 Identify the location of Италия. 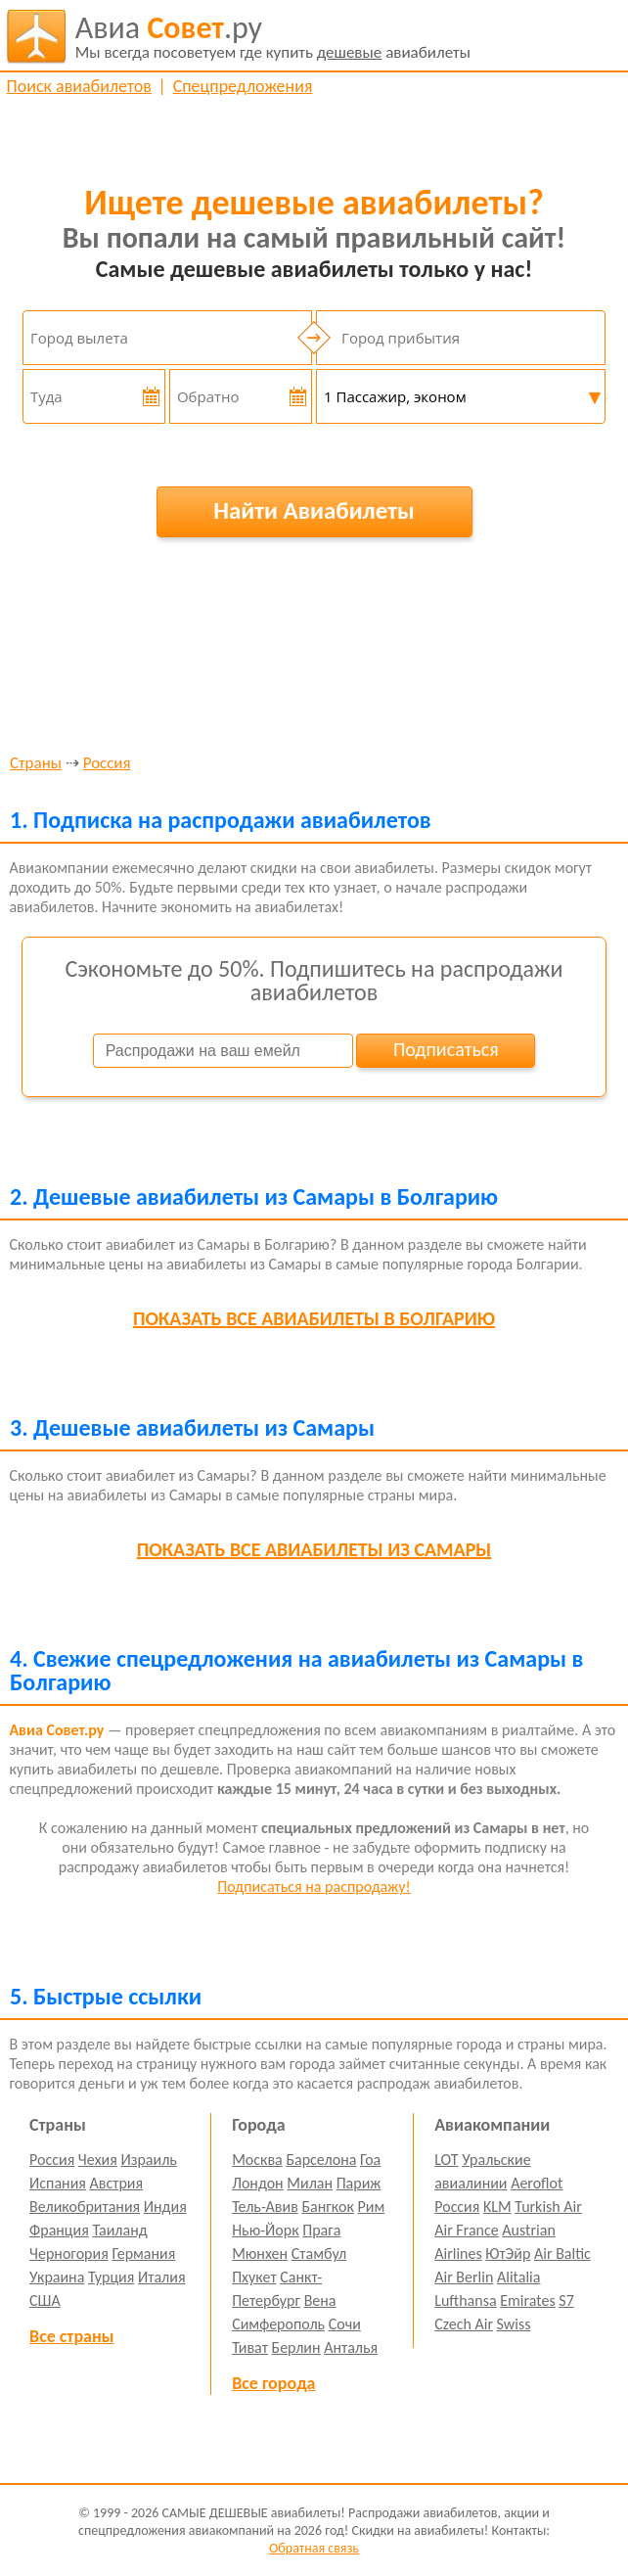
(162, 2277).